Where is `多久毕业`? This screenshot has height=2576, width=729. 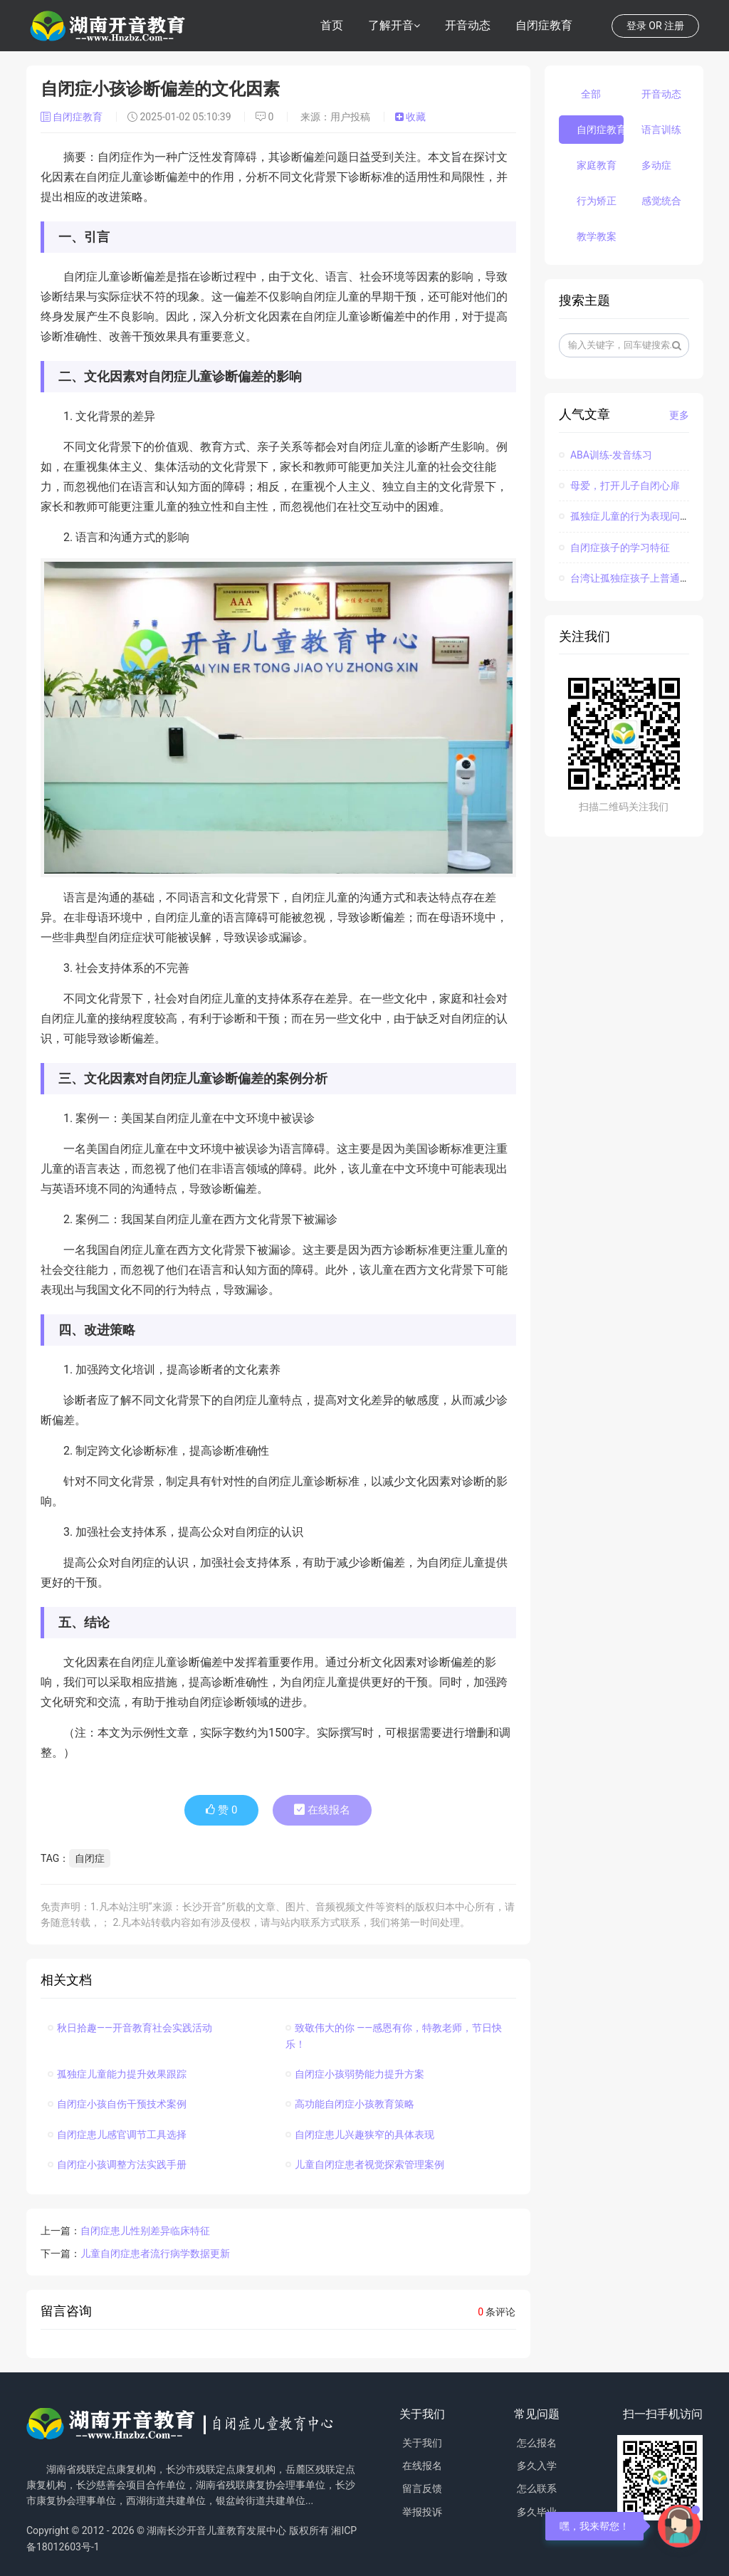
多久毕业 is located at coordinates (537, 2512).